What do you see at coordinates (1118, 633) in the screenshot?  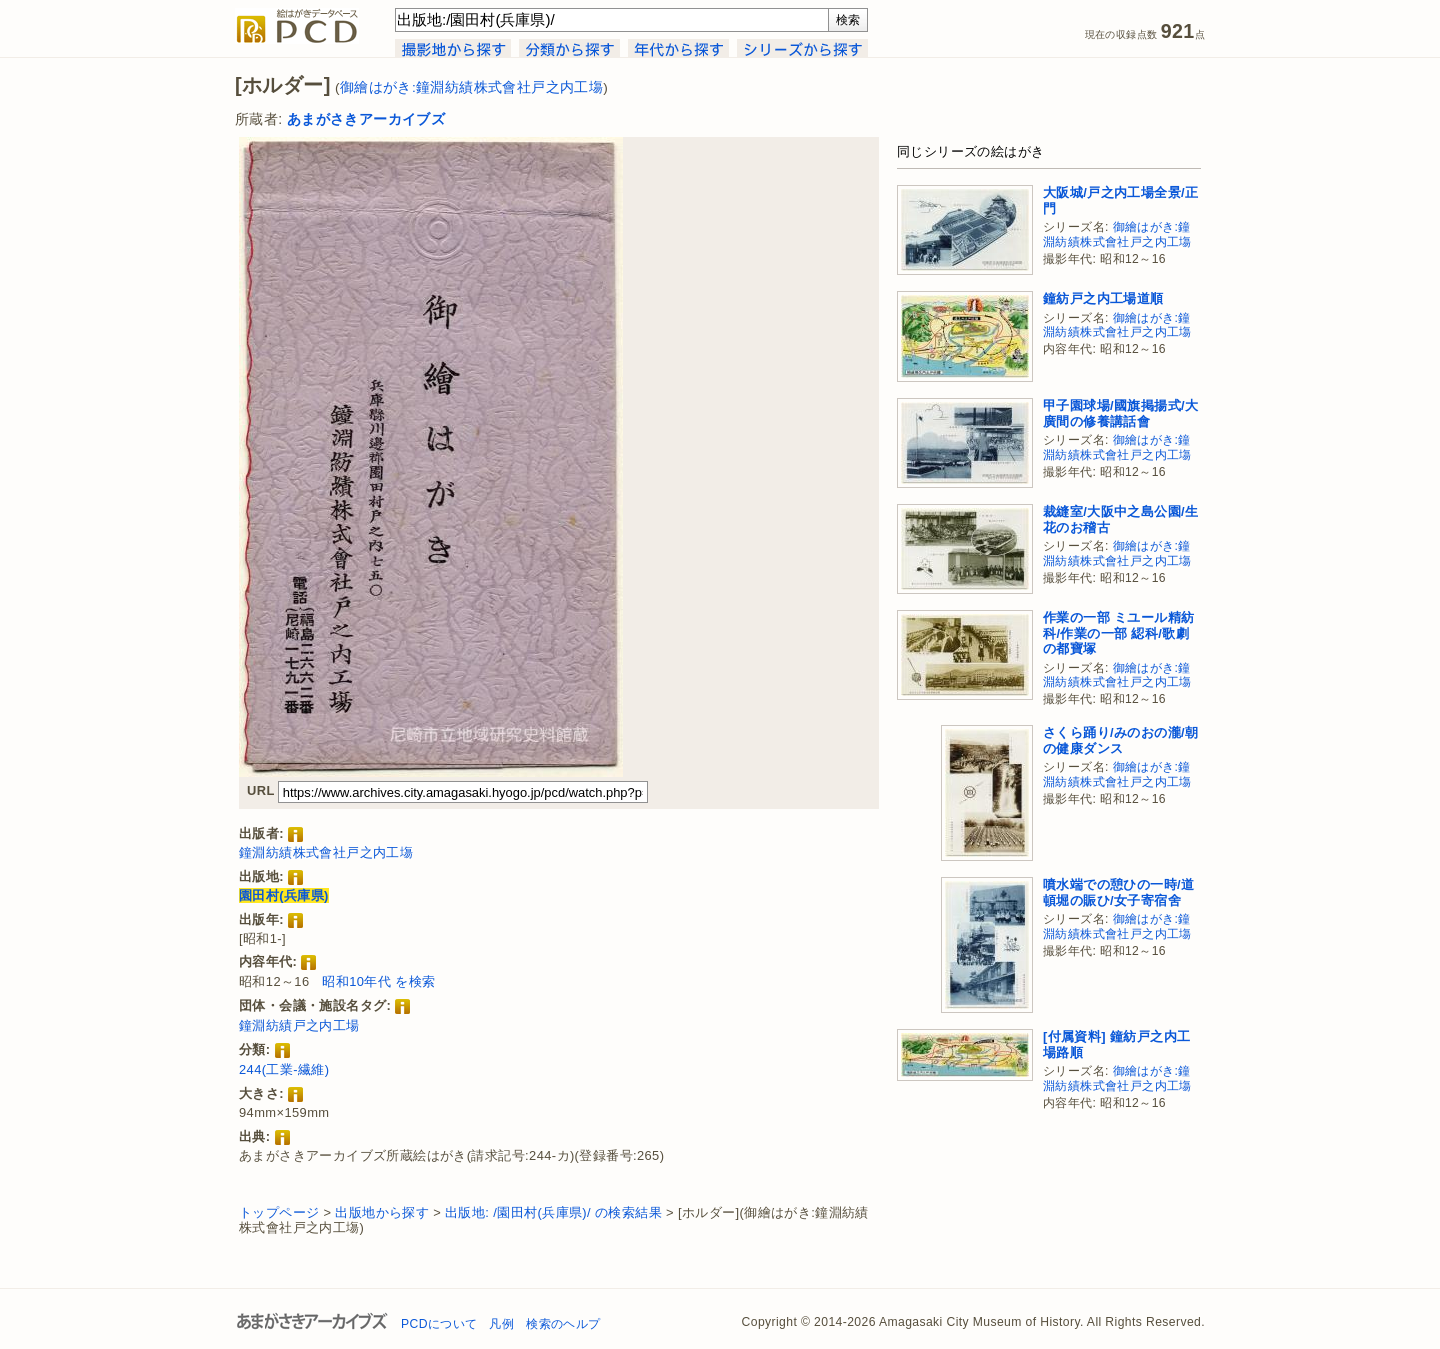 I see `作業の一部 ミユール精紡科/作業の一部 綛科/歌劇の都寶塚` at bounding box center [1118, 633].